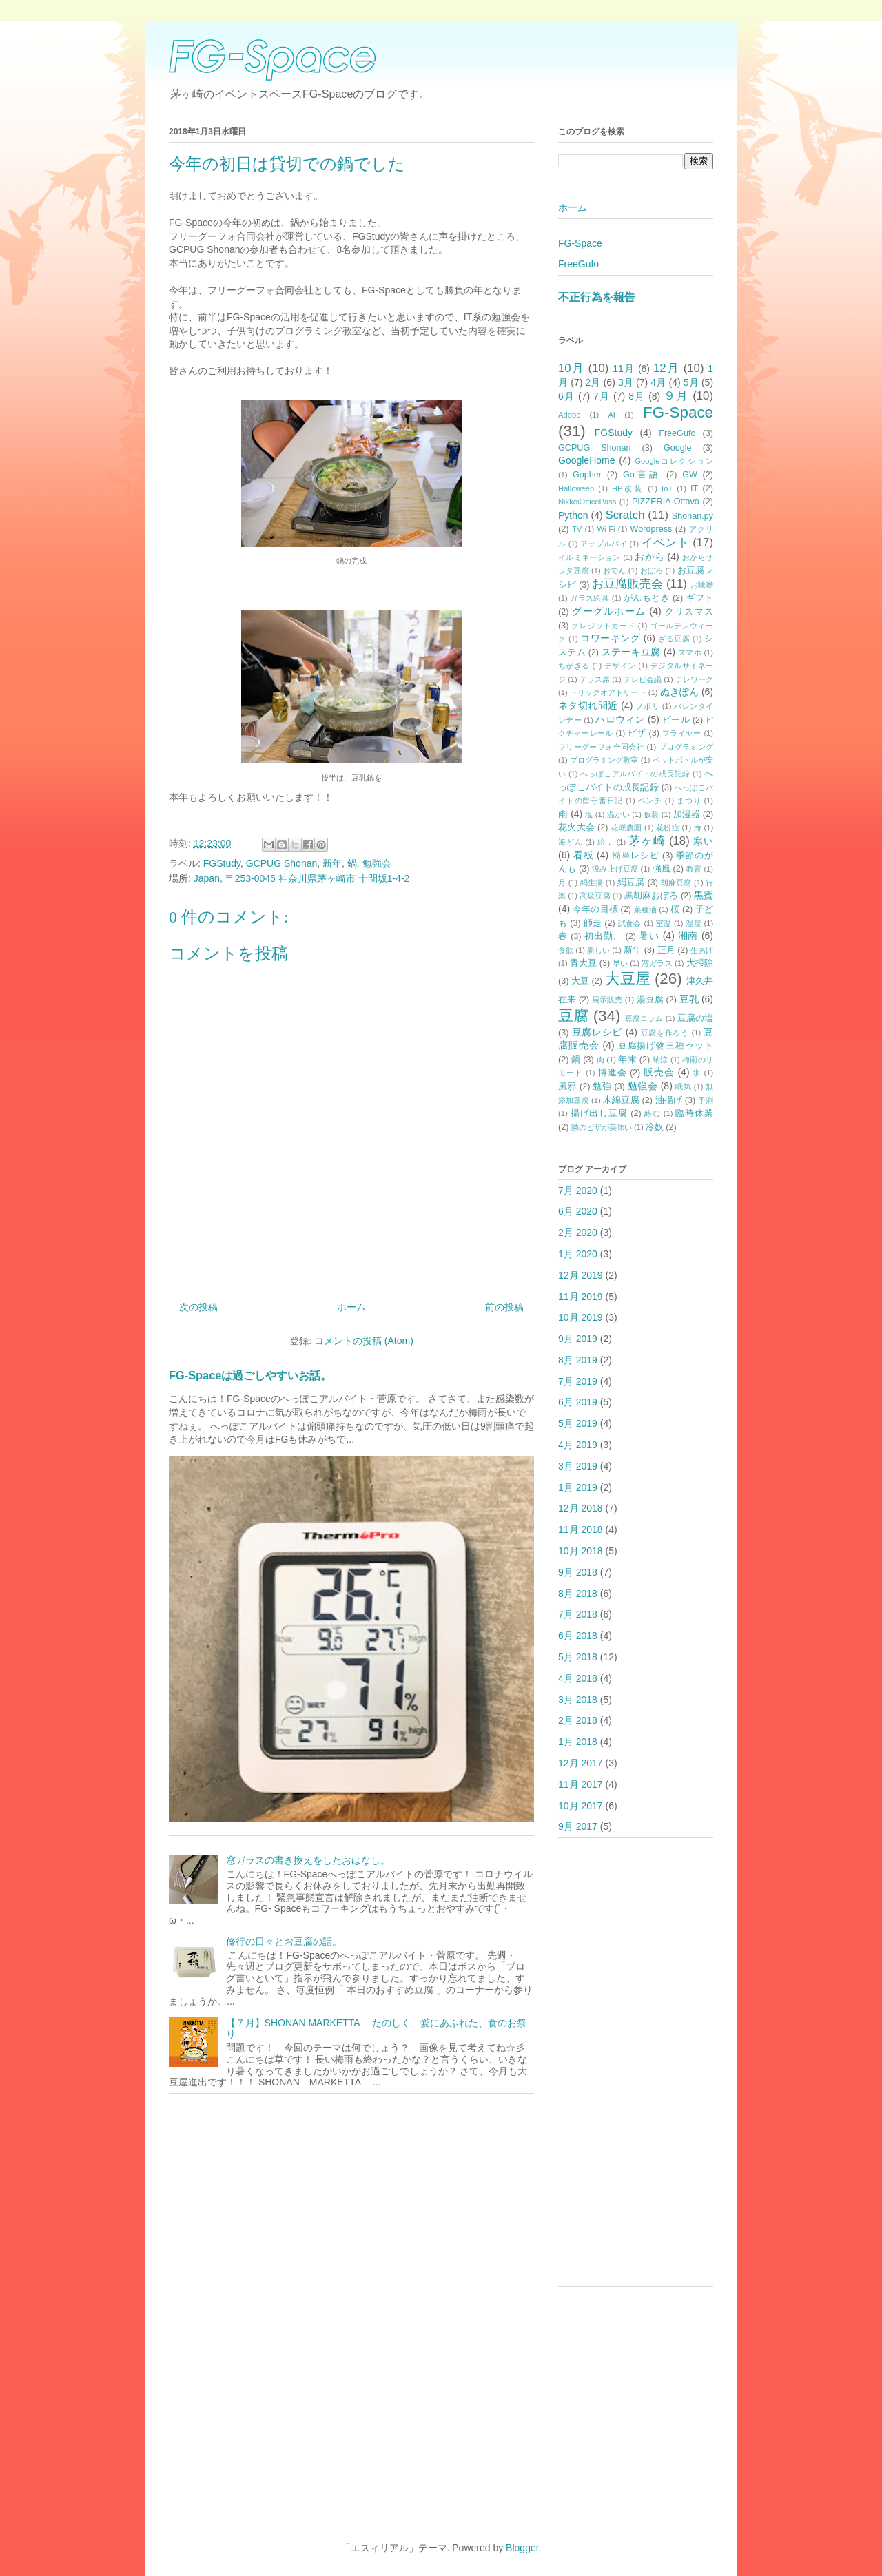  I want to click on 食欲, so click(565, 950).